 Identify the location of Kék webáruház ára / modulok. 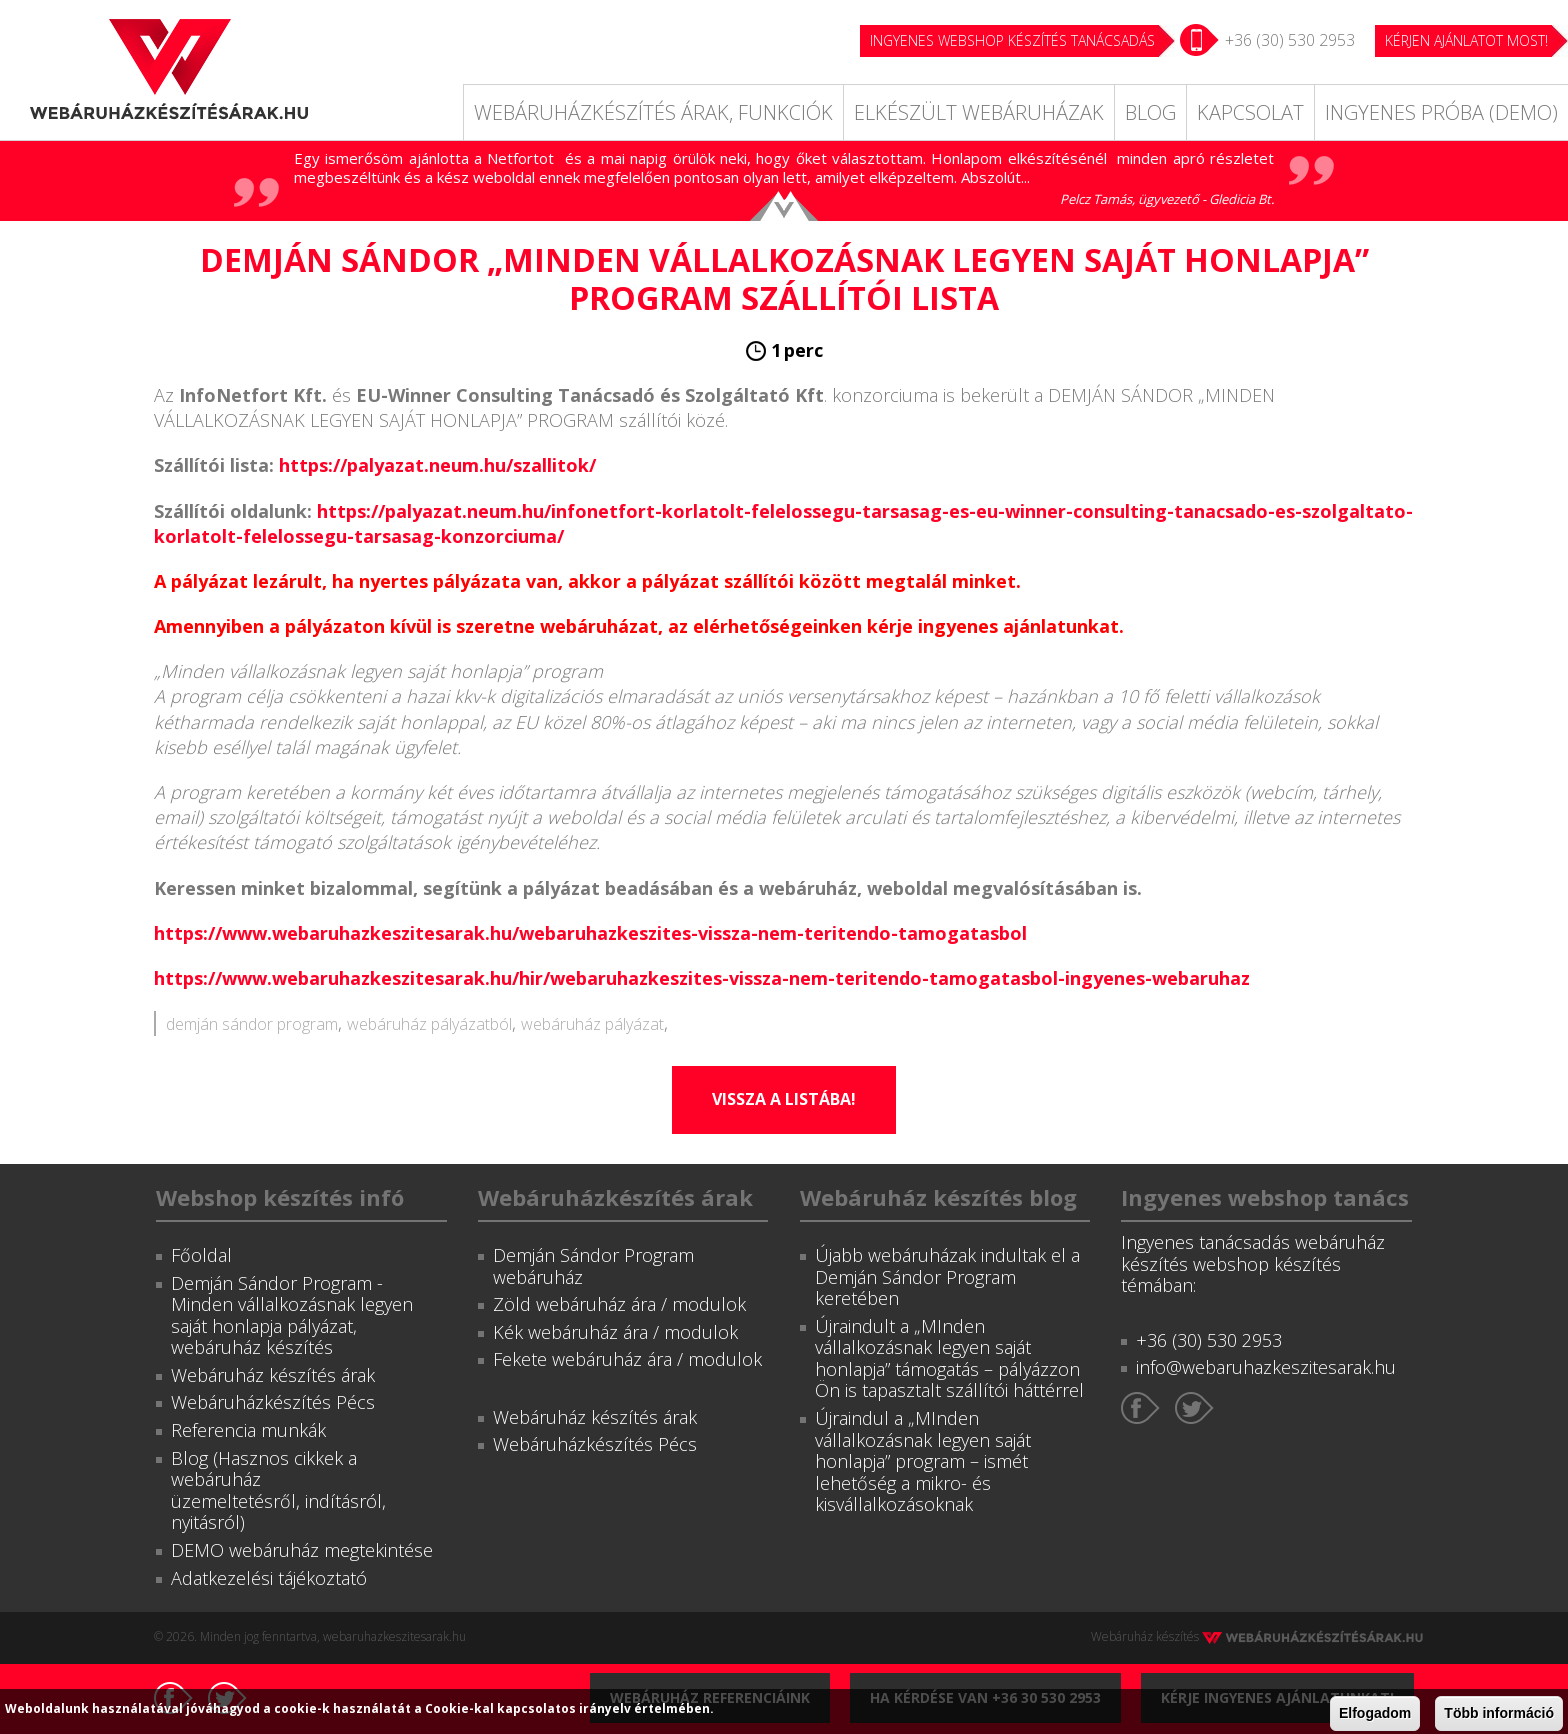
(615, 1332).